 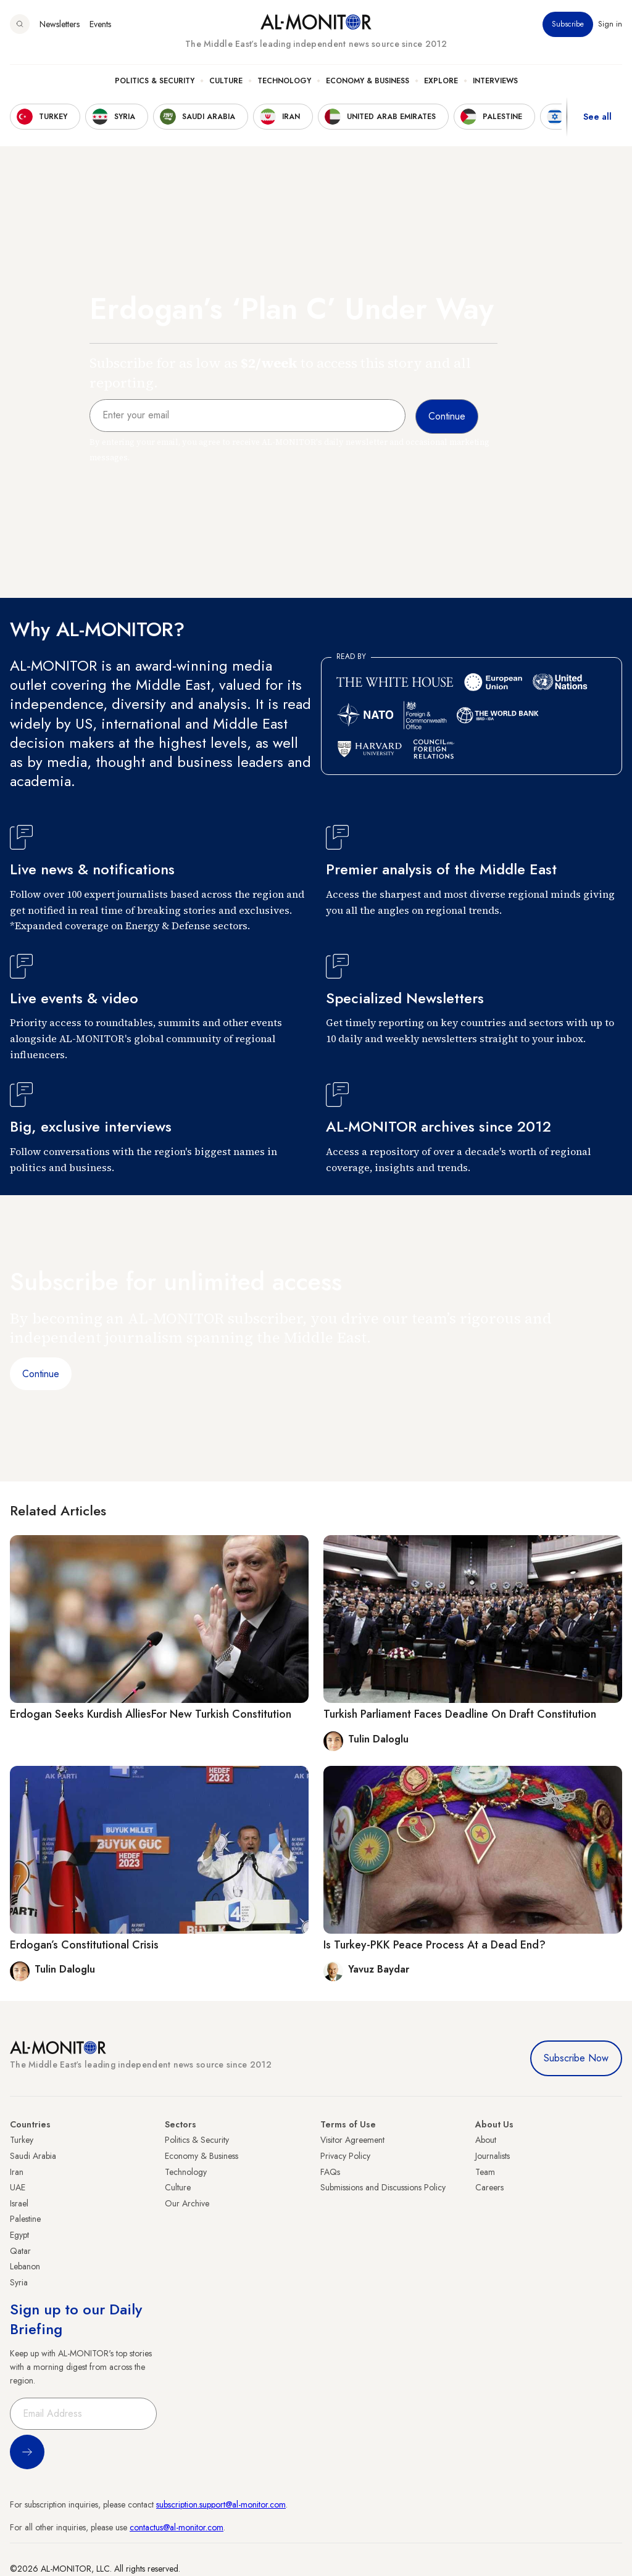 I want to click on Interviews, so click(x=495, y=81).